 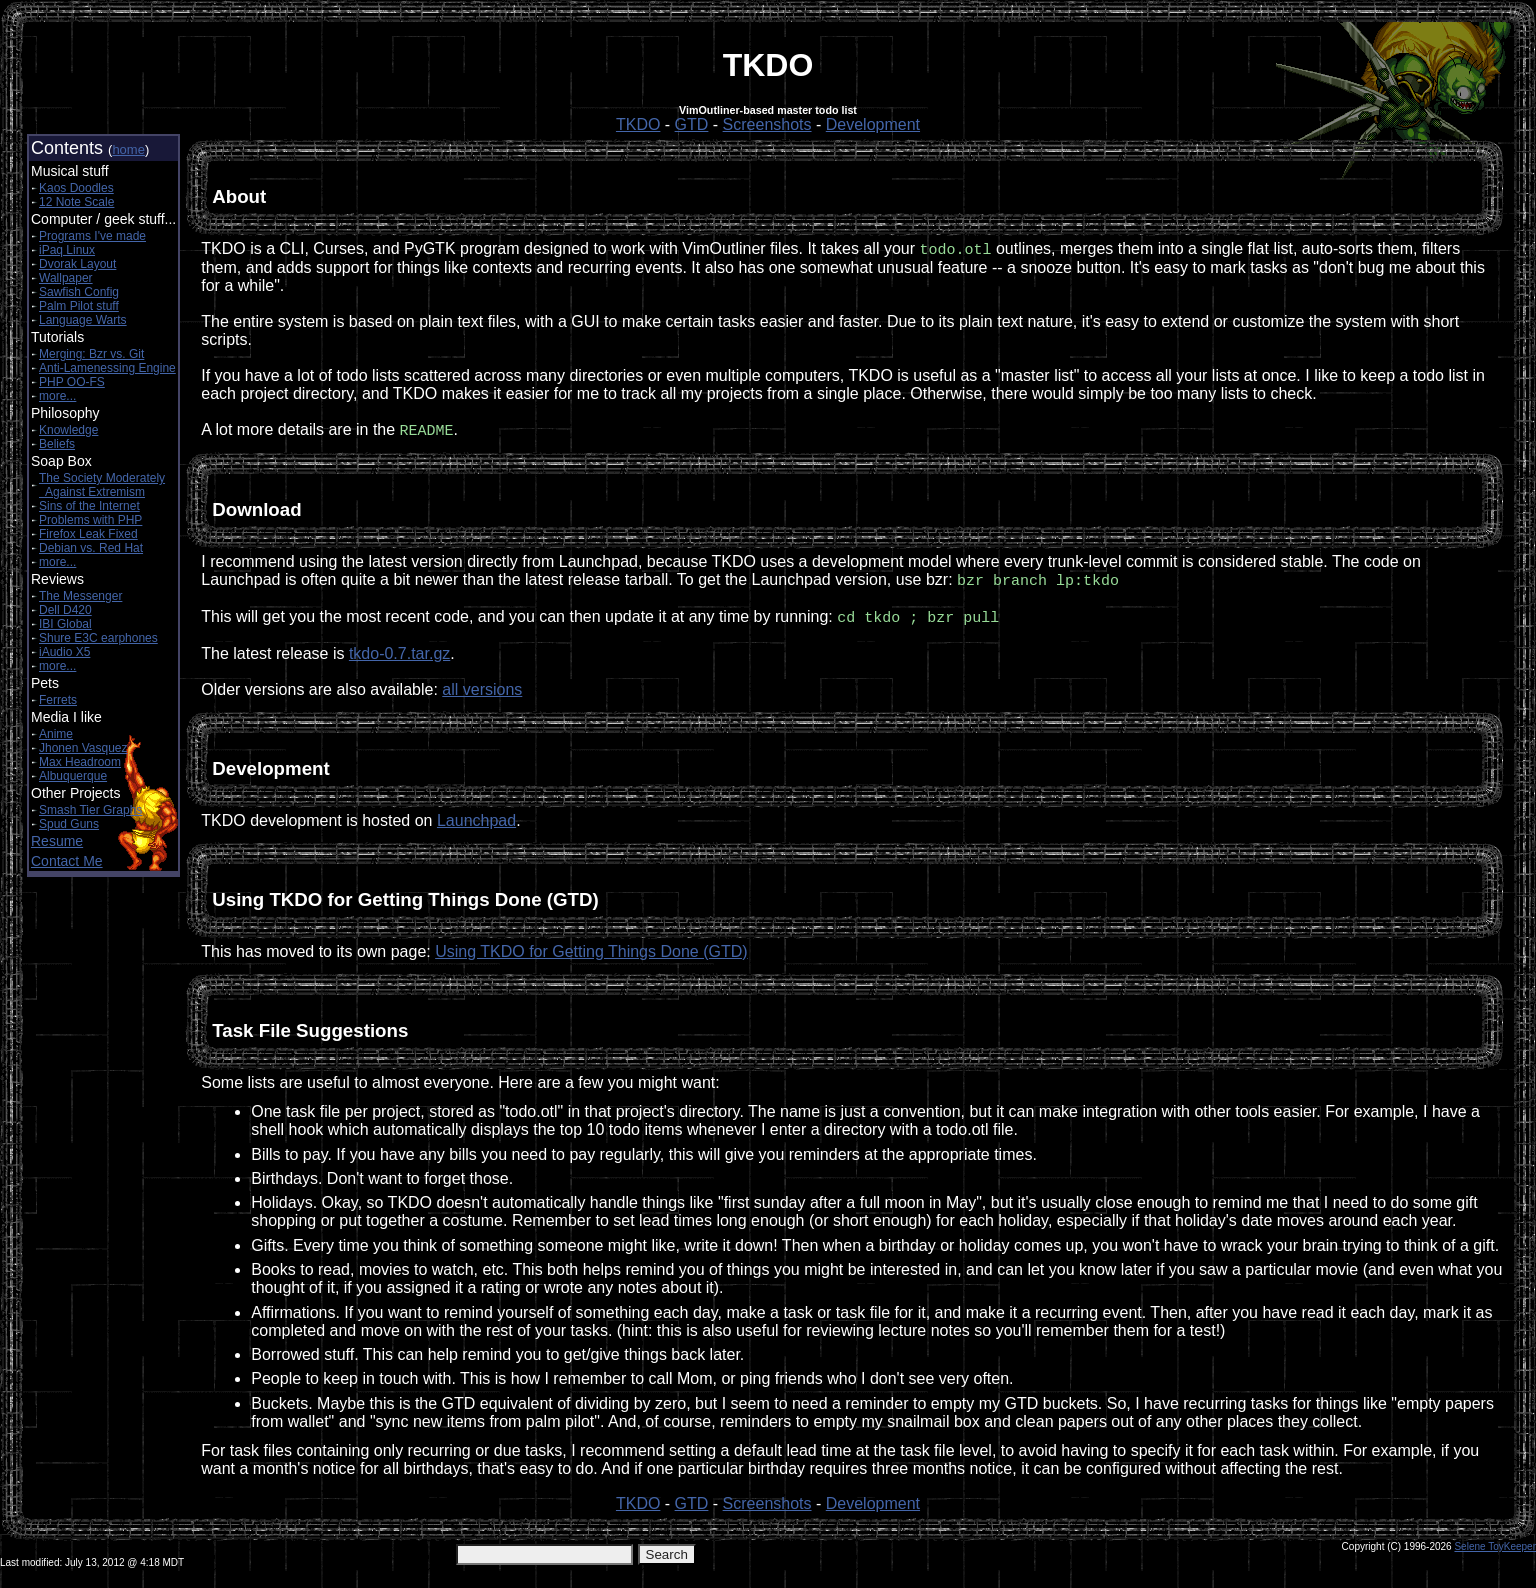 I want to click on Resume, so click(x=57, y=841).